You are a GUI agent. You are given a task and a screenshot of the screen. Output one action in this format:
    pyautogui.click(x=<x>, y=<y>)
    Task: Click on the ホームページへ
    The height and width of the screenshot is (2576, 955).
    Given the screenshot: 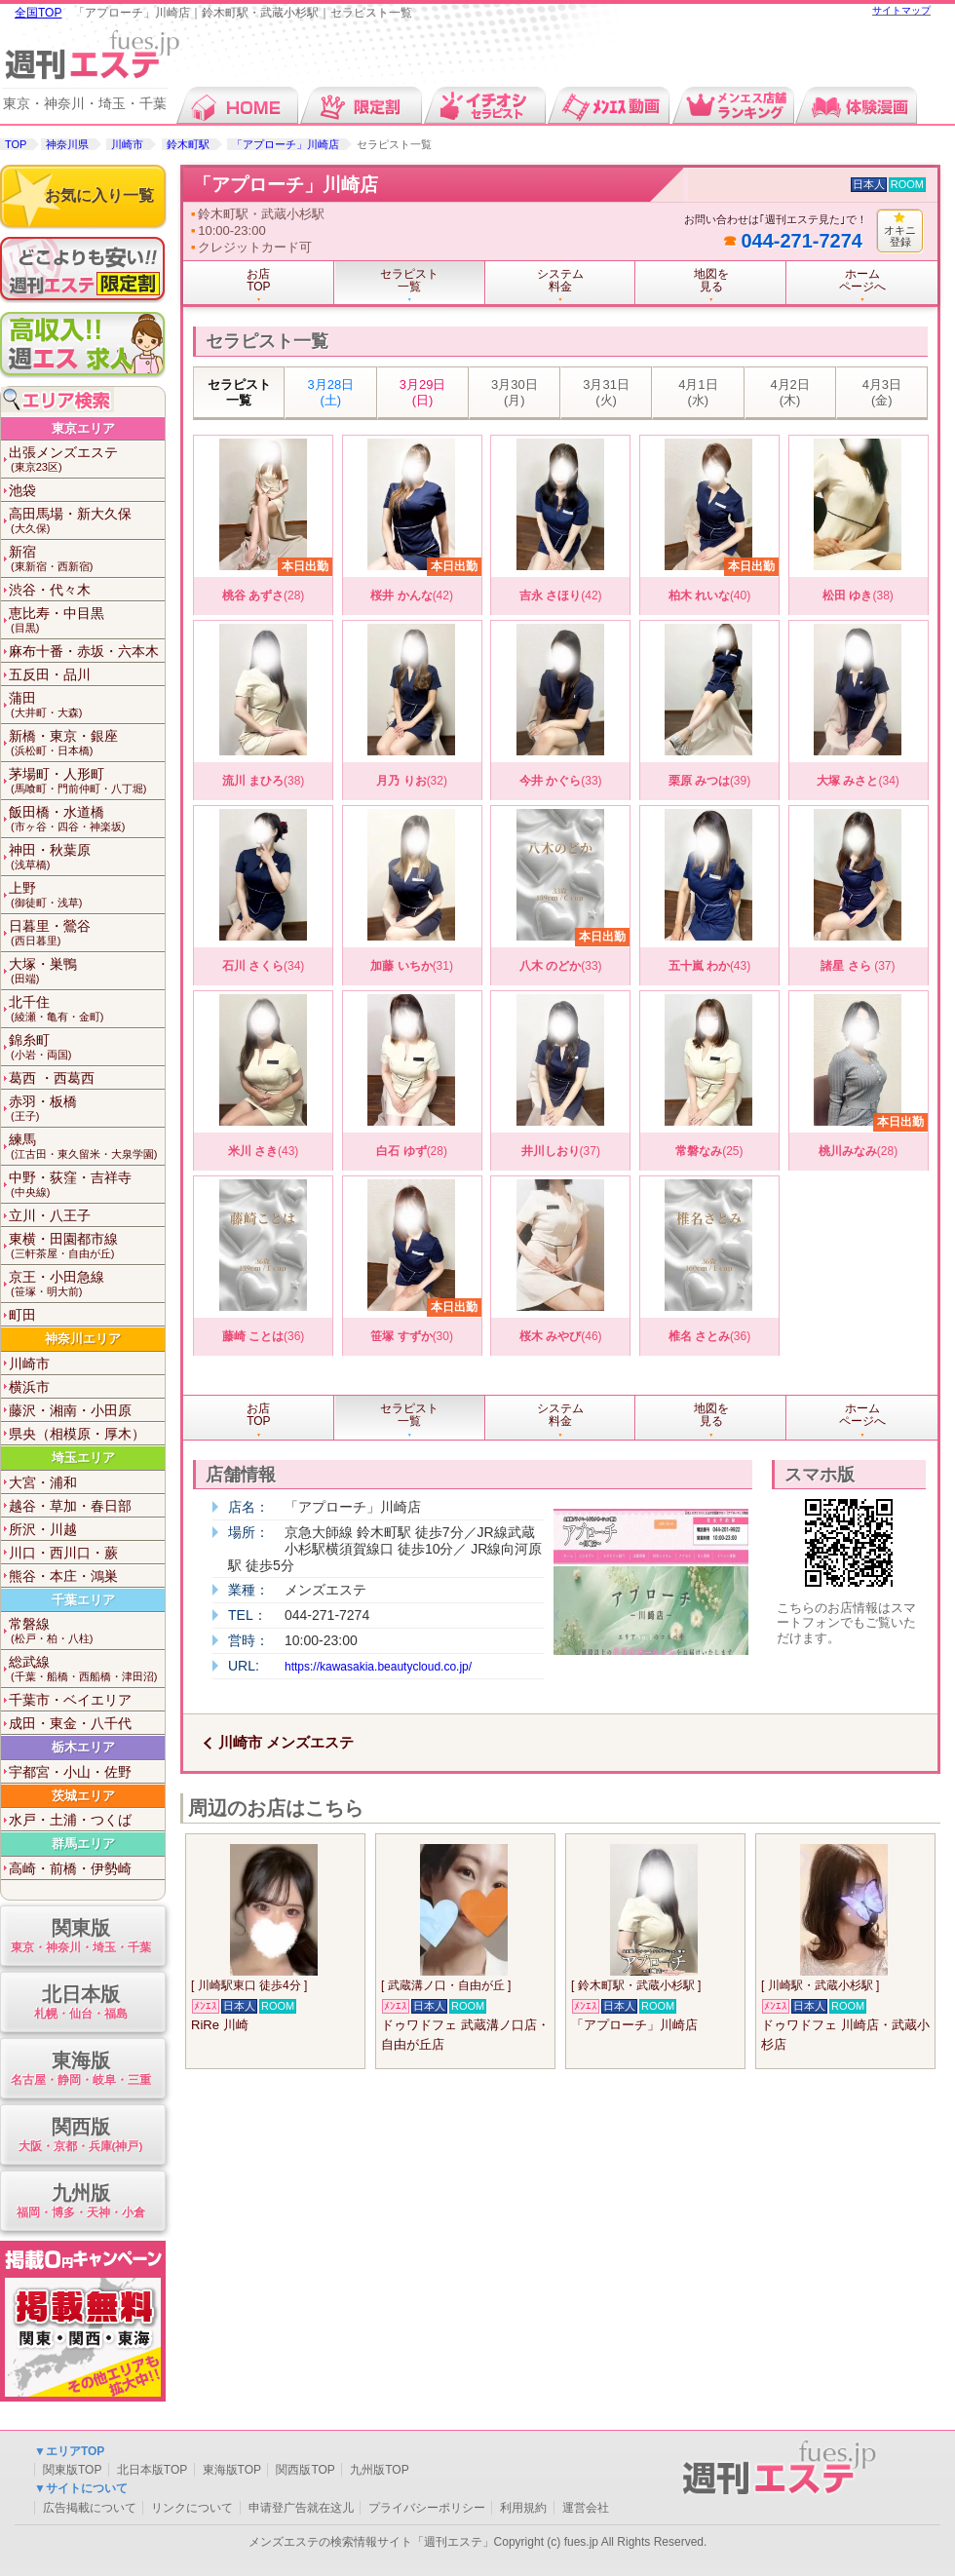 What is the action you would take?
    pyautogui.click(x=862, y=280)
    